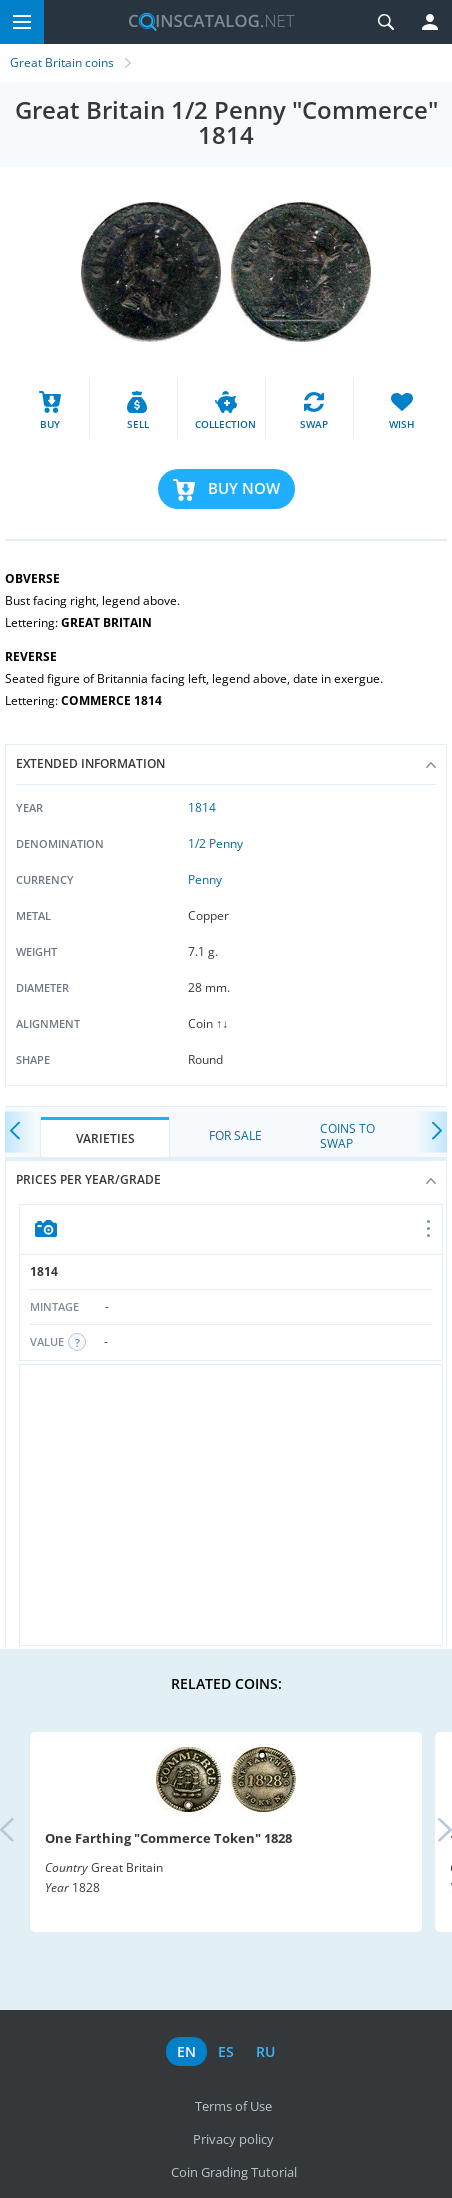 This screenshot has height=2198, width=452. I want to click on Extended information, so click(226, 763).